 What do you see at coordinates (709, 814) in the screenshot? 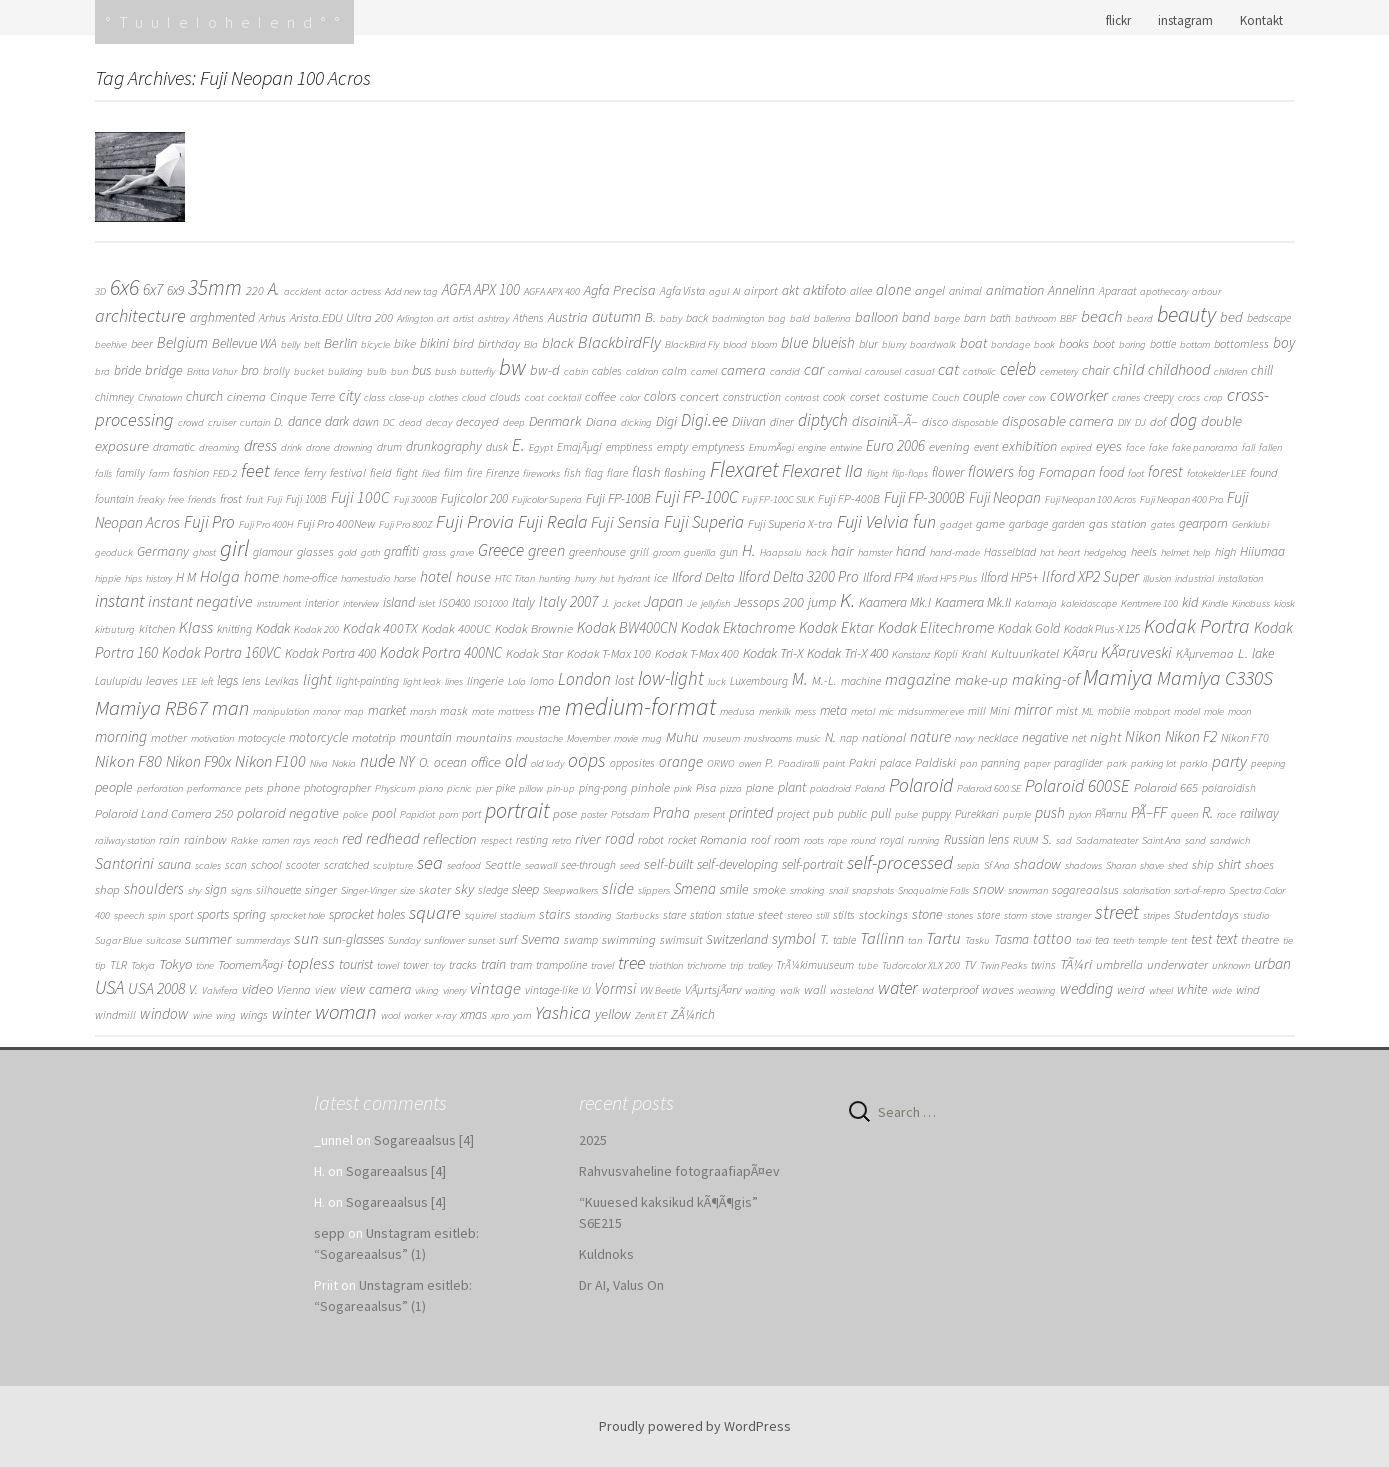
I see `present [present (1 item)]` at bounding box center [709, 814].